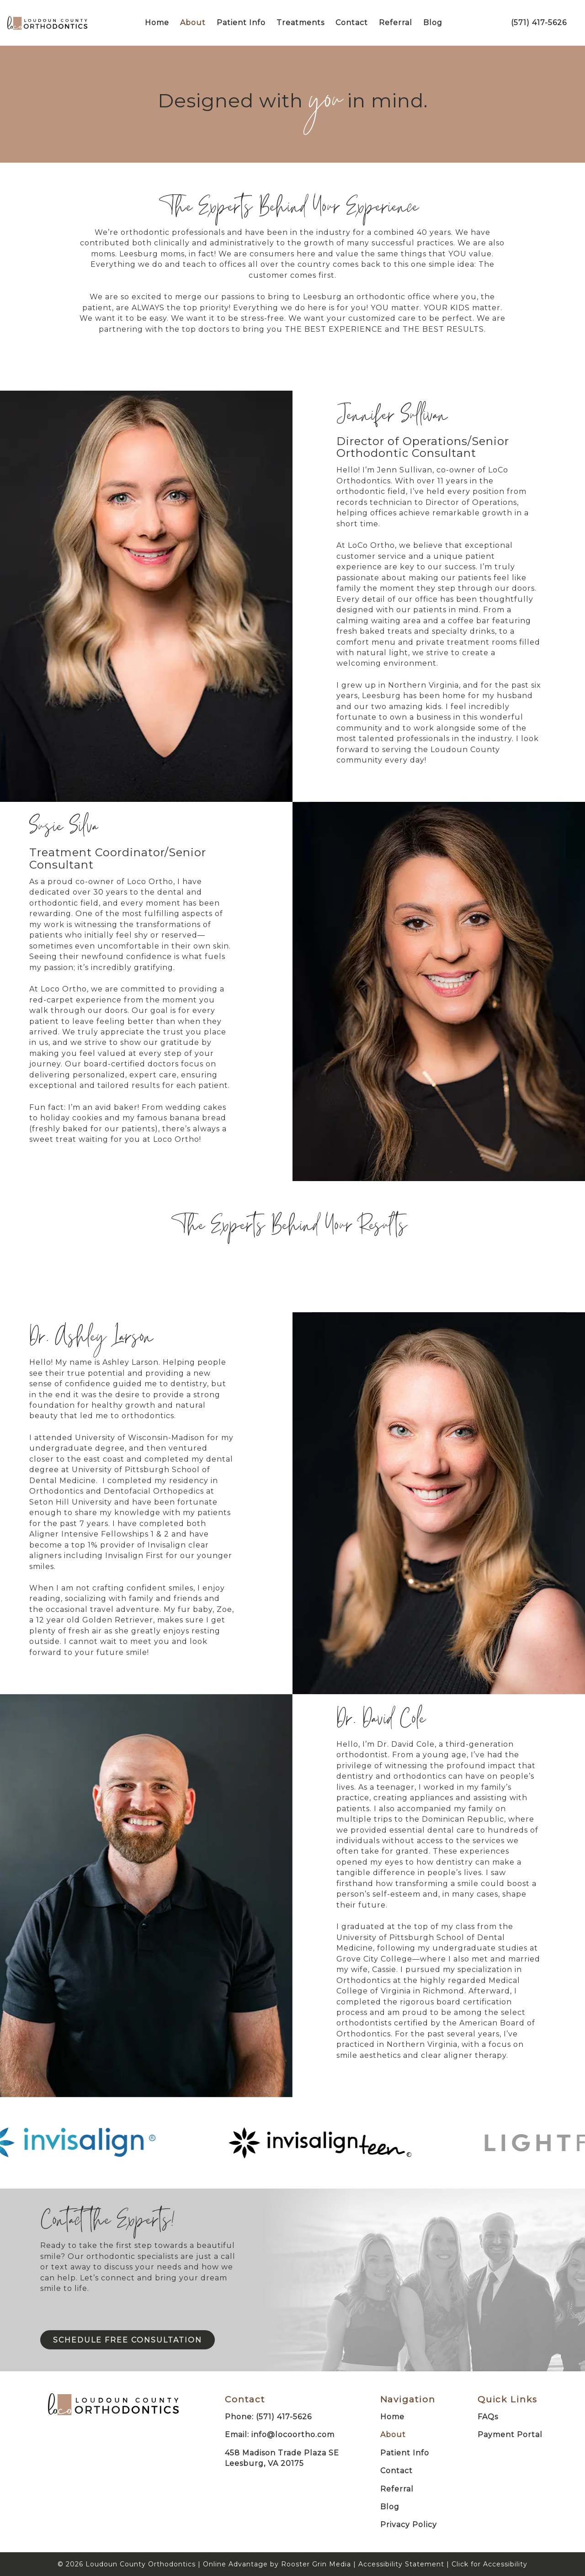 The height and width of the screenshot is (2576, 585). Describe the element at coordinates (395, 22) in the screenshot. I see `Referral` at that location.